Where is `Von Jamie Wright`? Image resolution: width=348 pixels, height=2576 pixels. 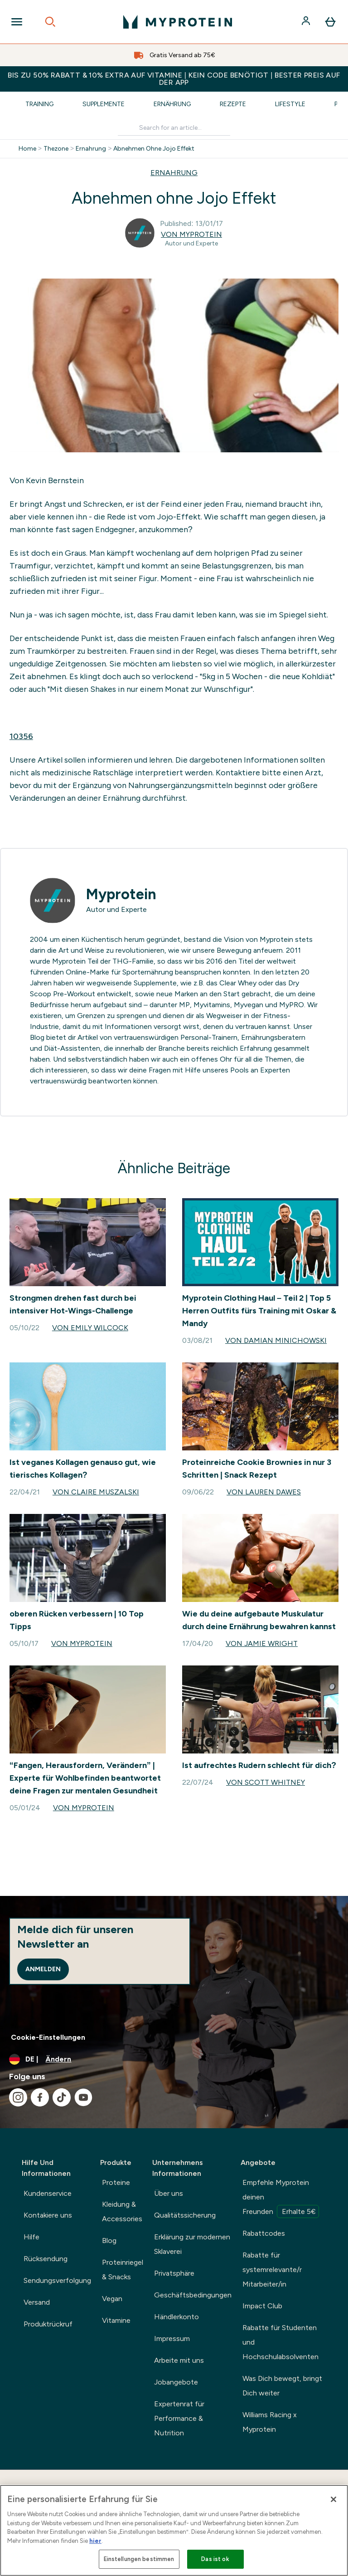
Von Jamie Wright is located at coordinates (262, 1643).